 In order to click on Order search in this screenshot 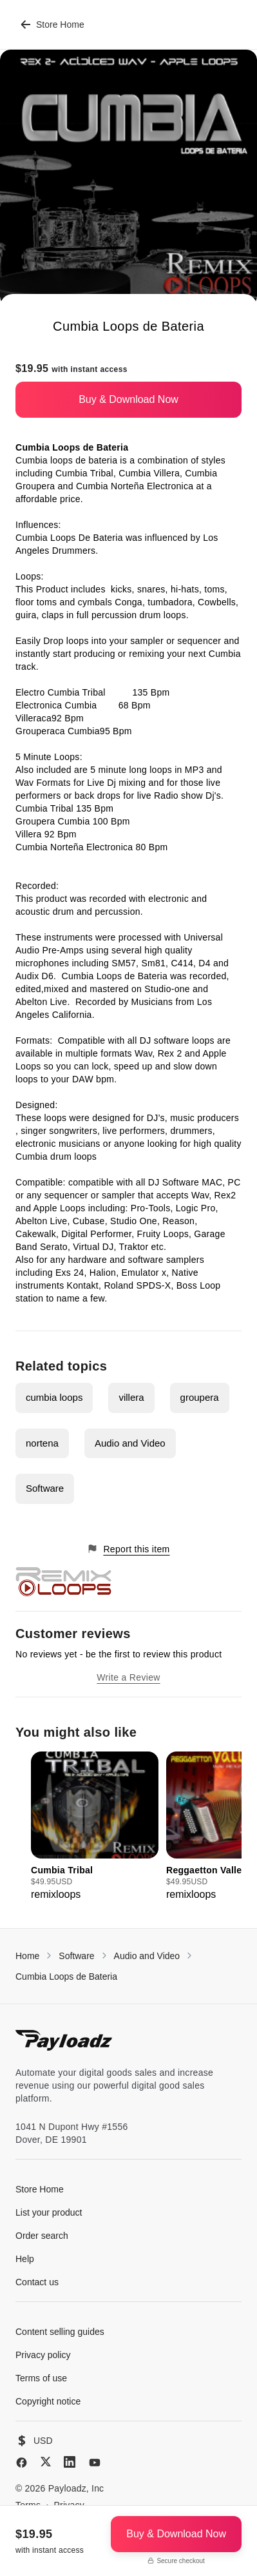, I will do `click(41, 2235)`.